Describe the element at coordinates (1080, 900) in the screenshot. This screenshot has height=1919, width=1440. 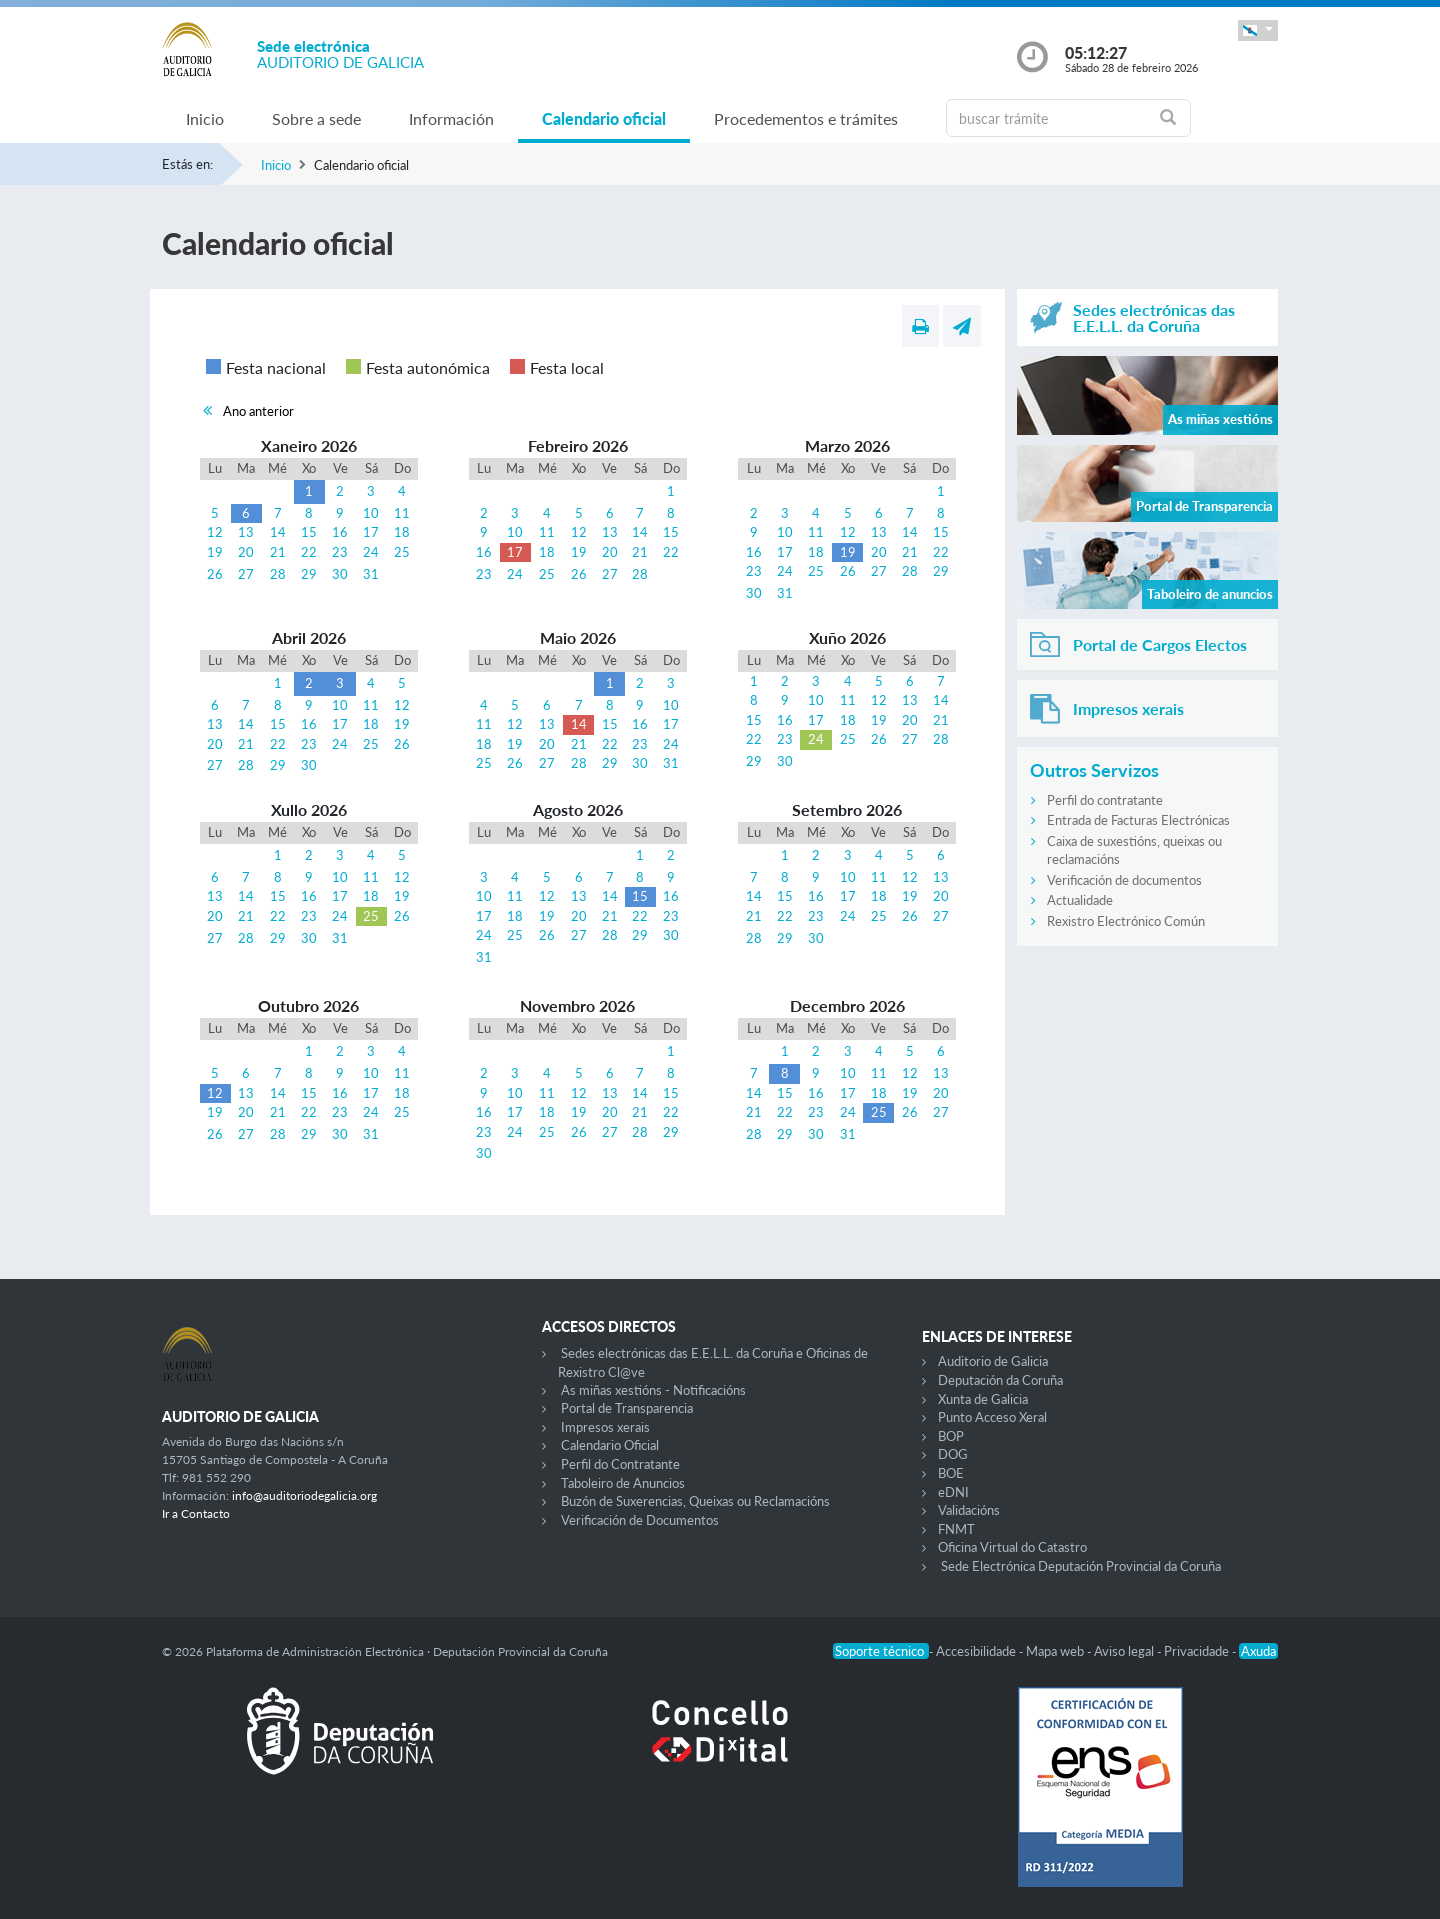
I see `Actualidade` at that location.